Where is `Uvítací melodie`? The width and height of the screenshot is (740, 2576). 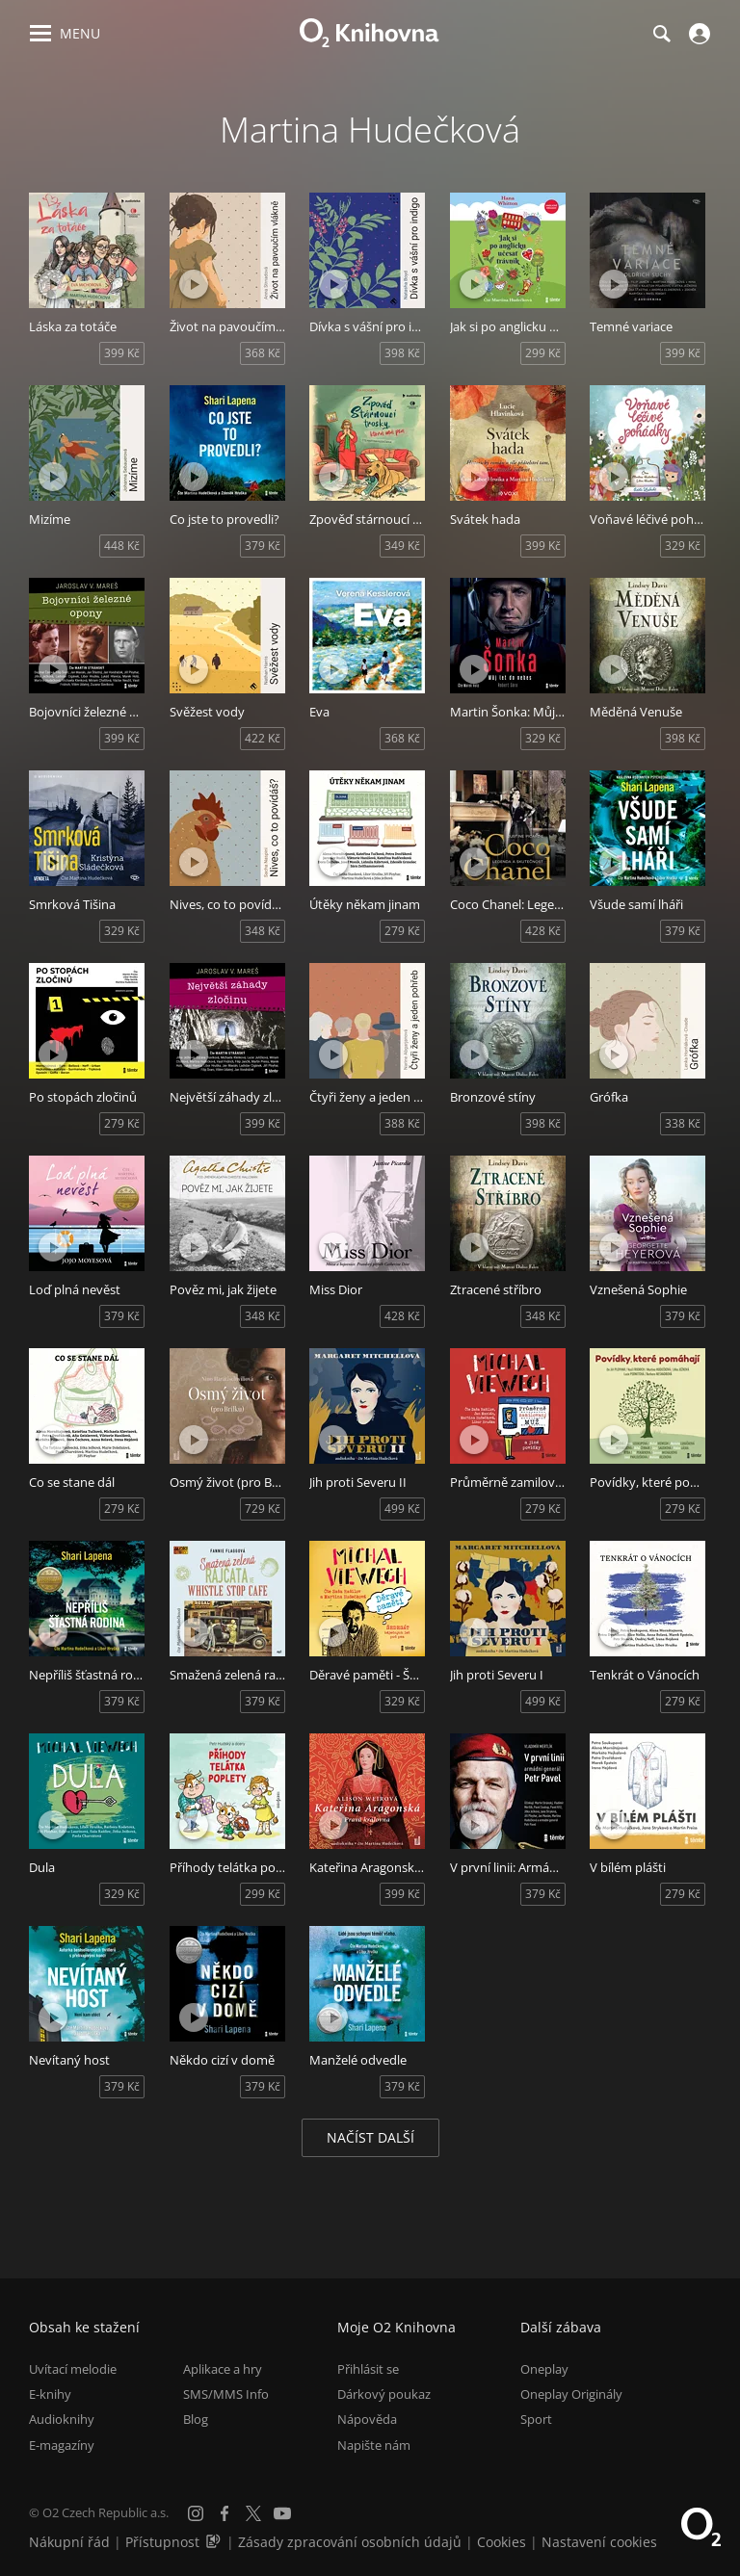
Uvítací melodie is located at coordinates (73, 2369).